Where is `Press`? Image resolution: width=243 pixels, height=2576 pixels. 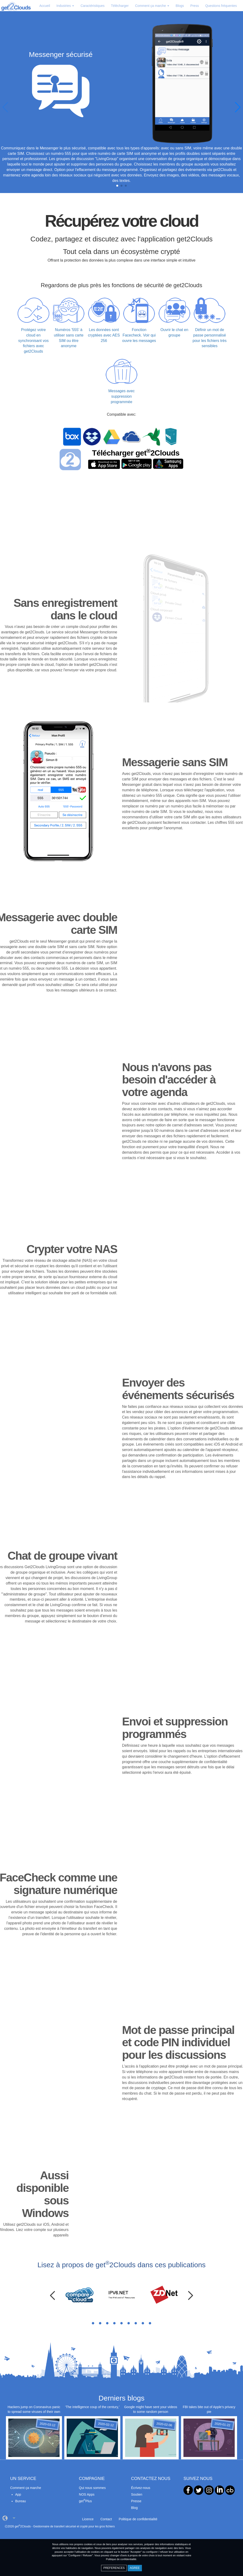 Press is located at coordinates (194, 6).